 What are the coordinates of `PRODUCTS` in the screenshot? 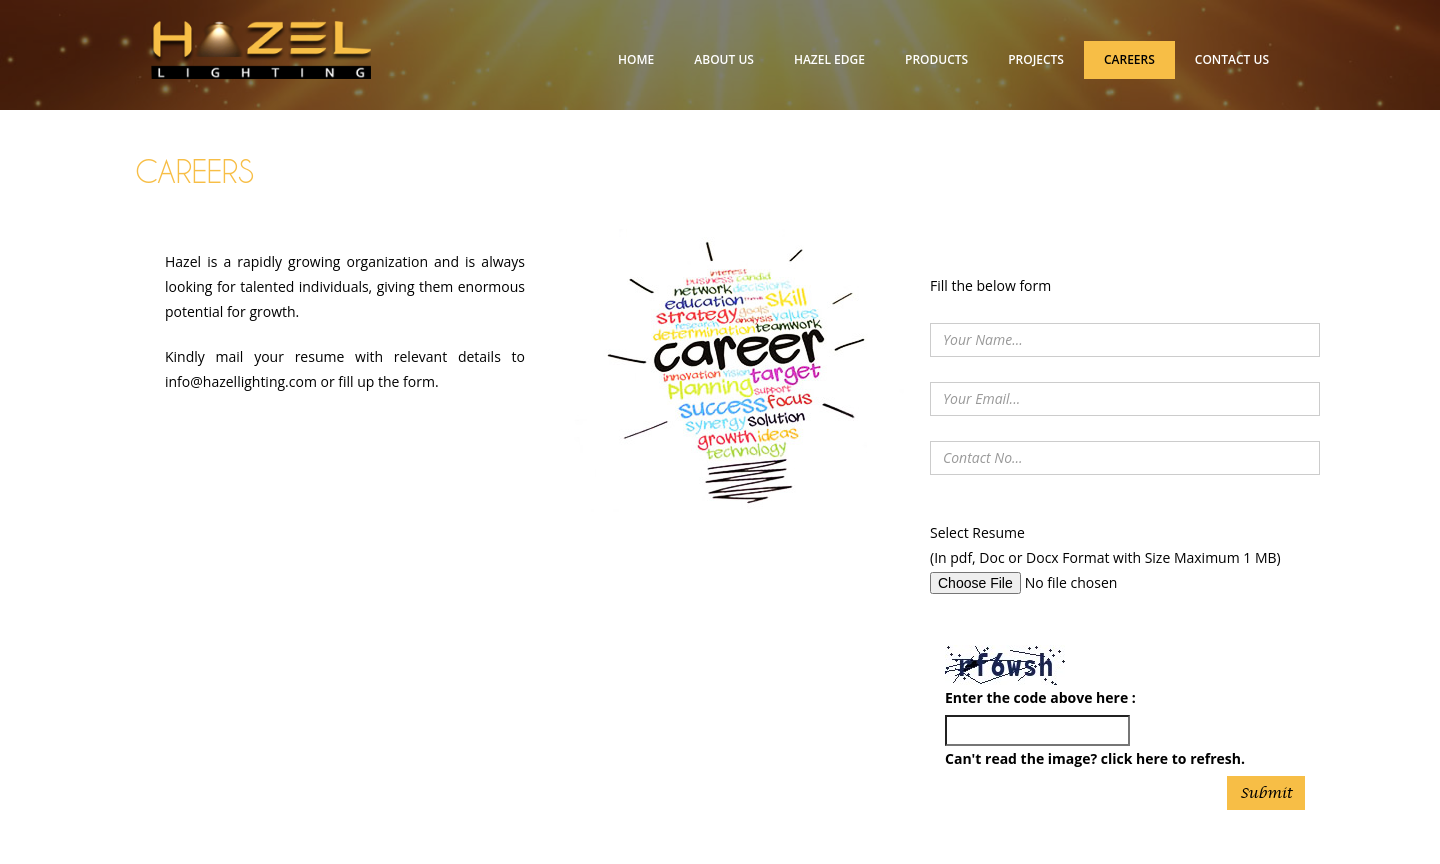 It's located at (936, 59).